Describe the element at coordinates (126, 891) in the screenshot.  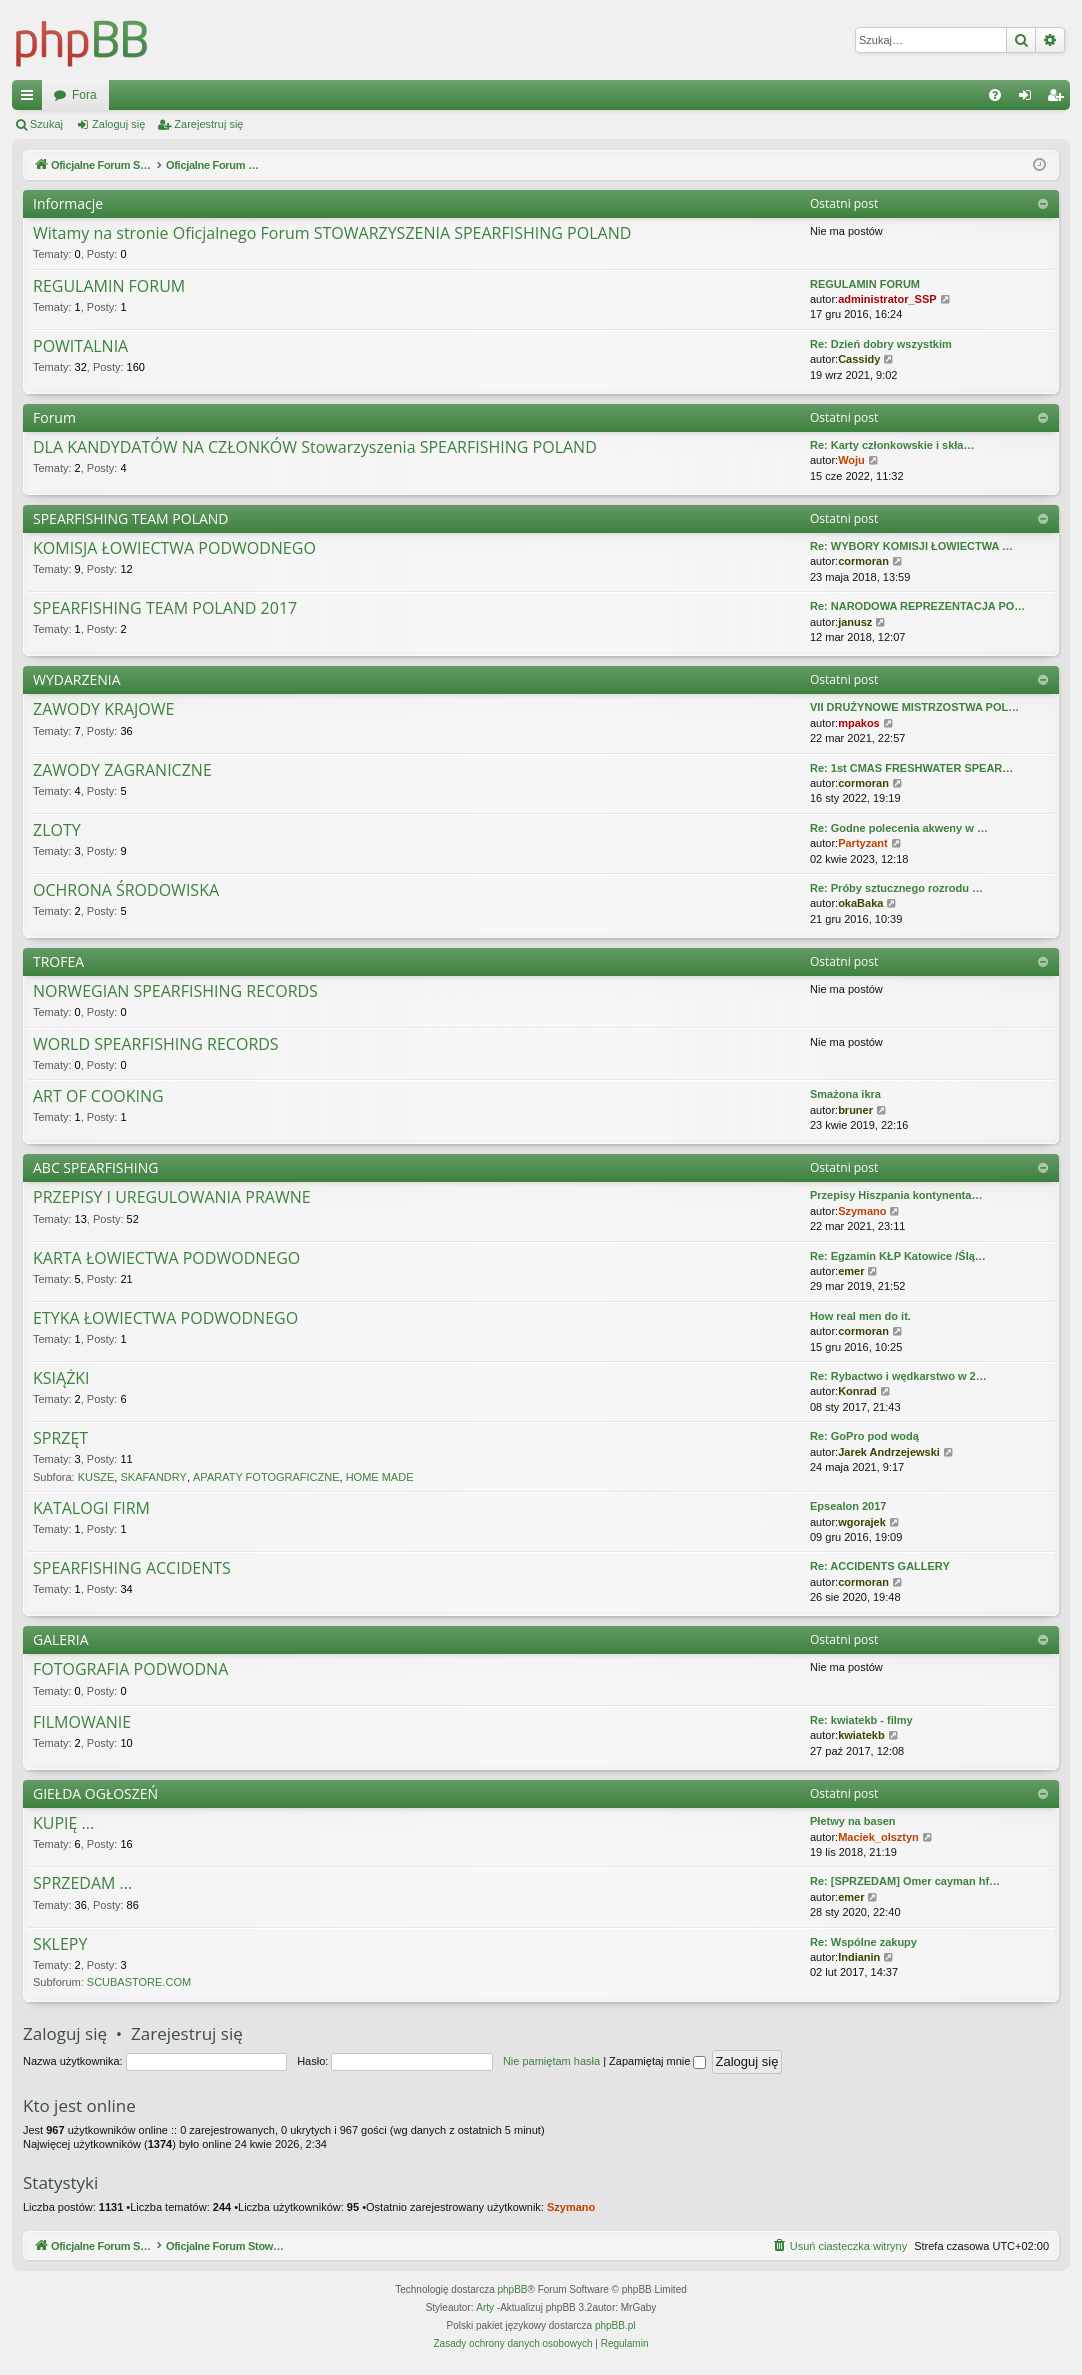
I see `OCHRONA ŚRODOWISKA` at that location.